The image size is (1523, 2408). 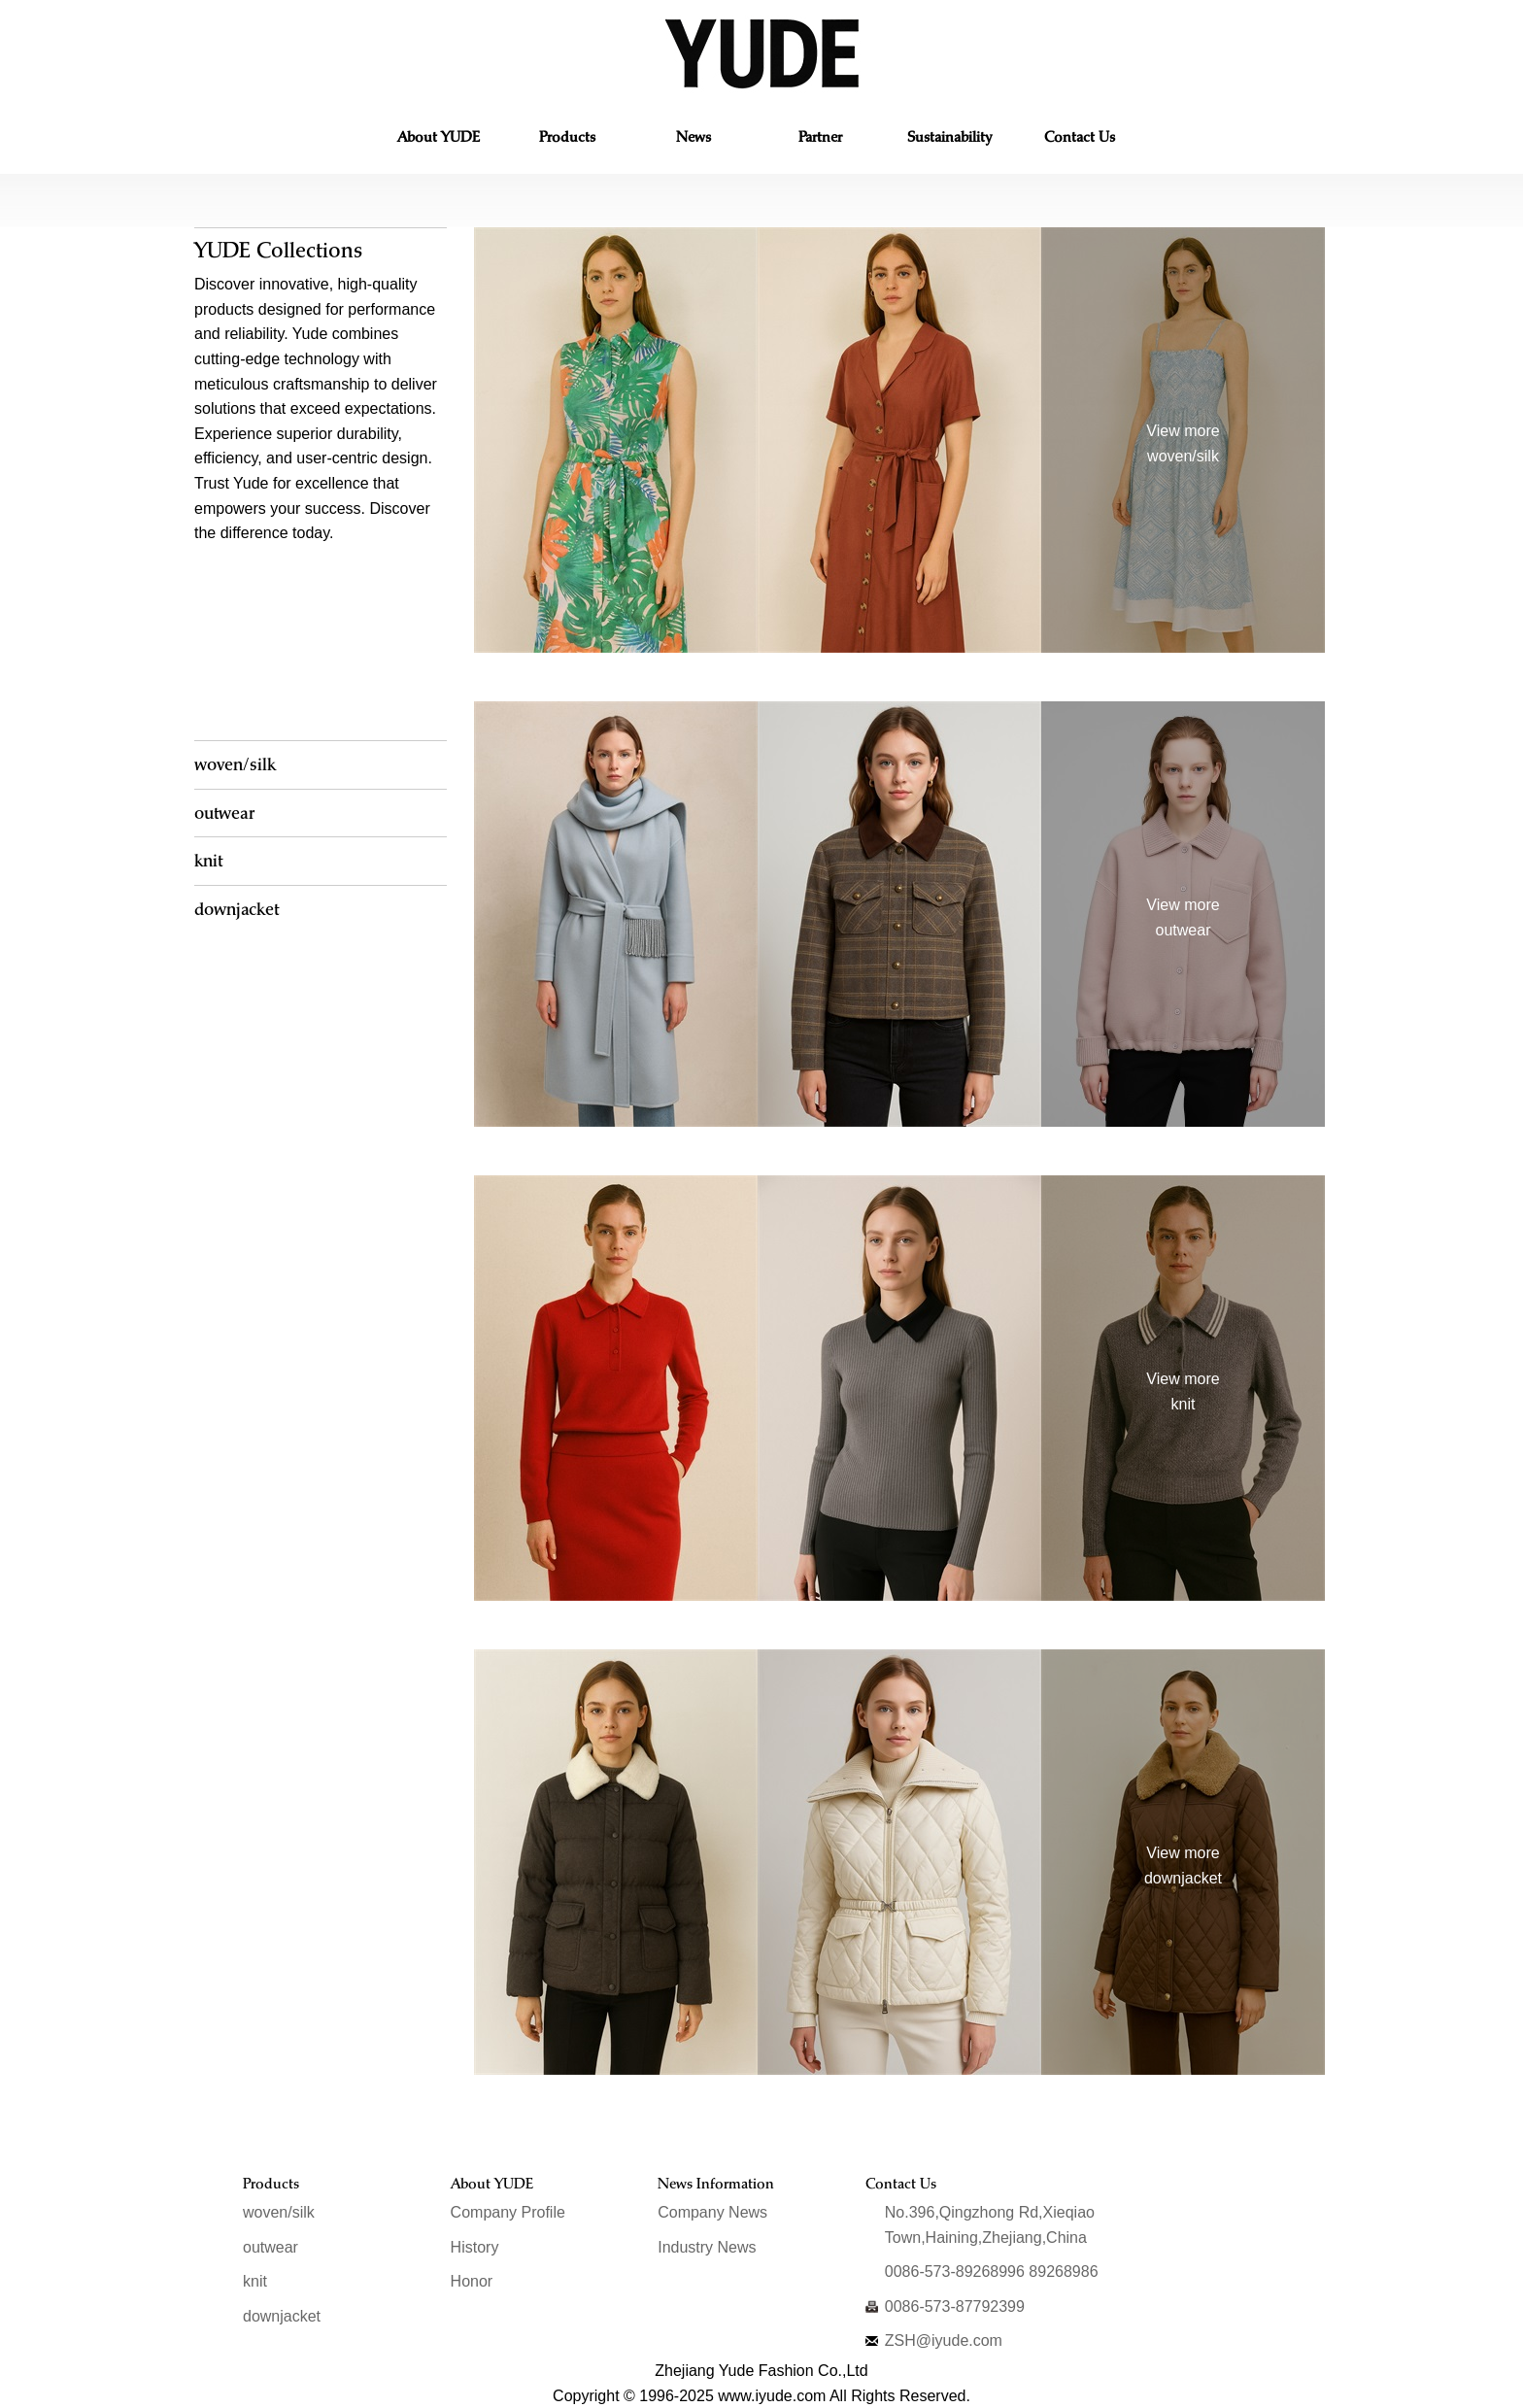 What do you see at coordinates (693, 139) in the screenshot?
I see `News` at bounding box center [693, 139].